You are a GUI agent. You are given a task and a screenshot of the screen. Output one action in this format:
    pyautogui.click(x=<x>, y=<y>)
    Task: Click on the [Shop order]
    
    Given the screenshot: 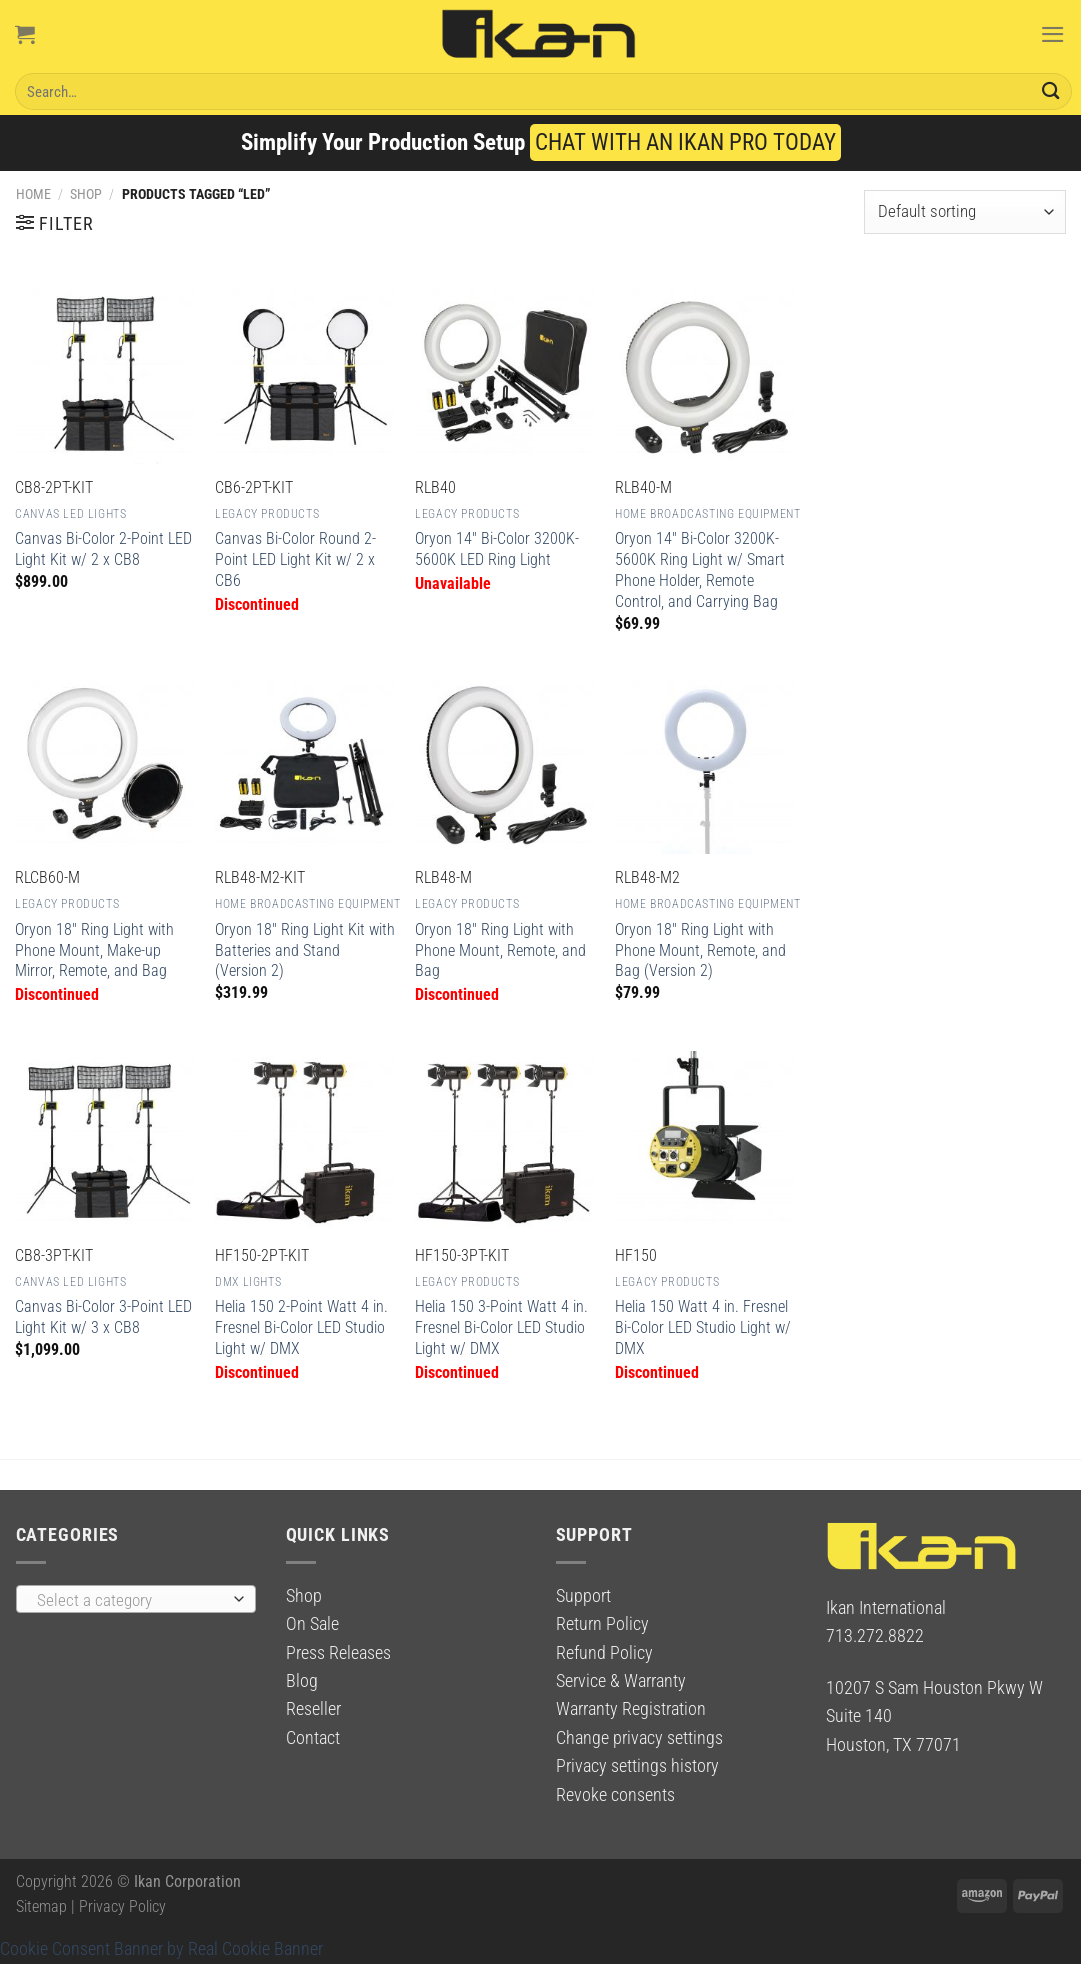 What is the action you would take?
    pyautogui.click(x=964, y=211)
    